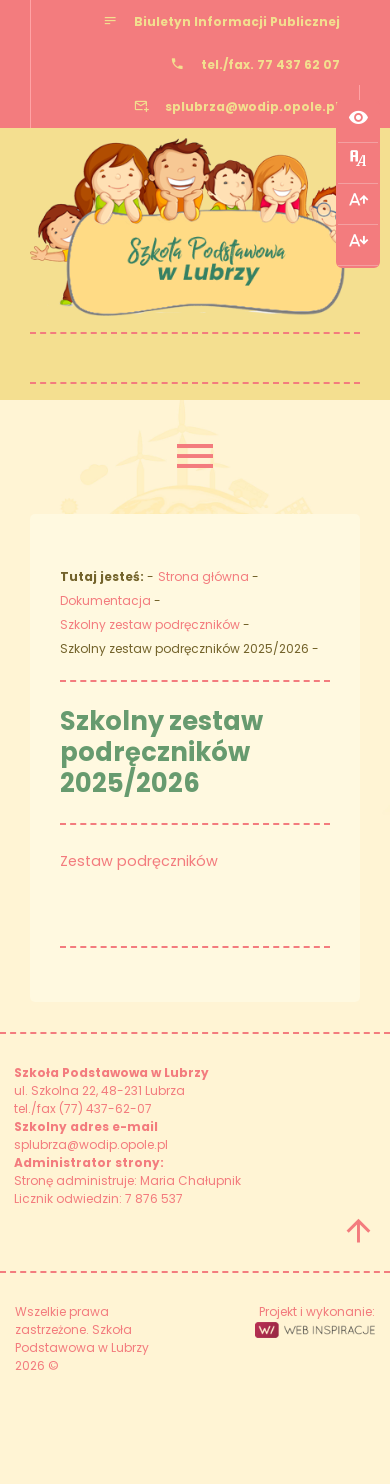 This screenshot has height=1484, width=390. What do you see at coordinates (105, 600) in the screenshot?
I see `Dokumentacja` at bounding box center [105, 600].